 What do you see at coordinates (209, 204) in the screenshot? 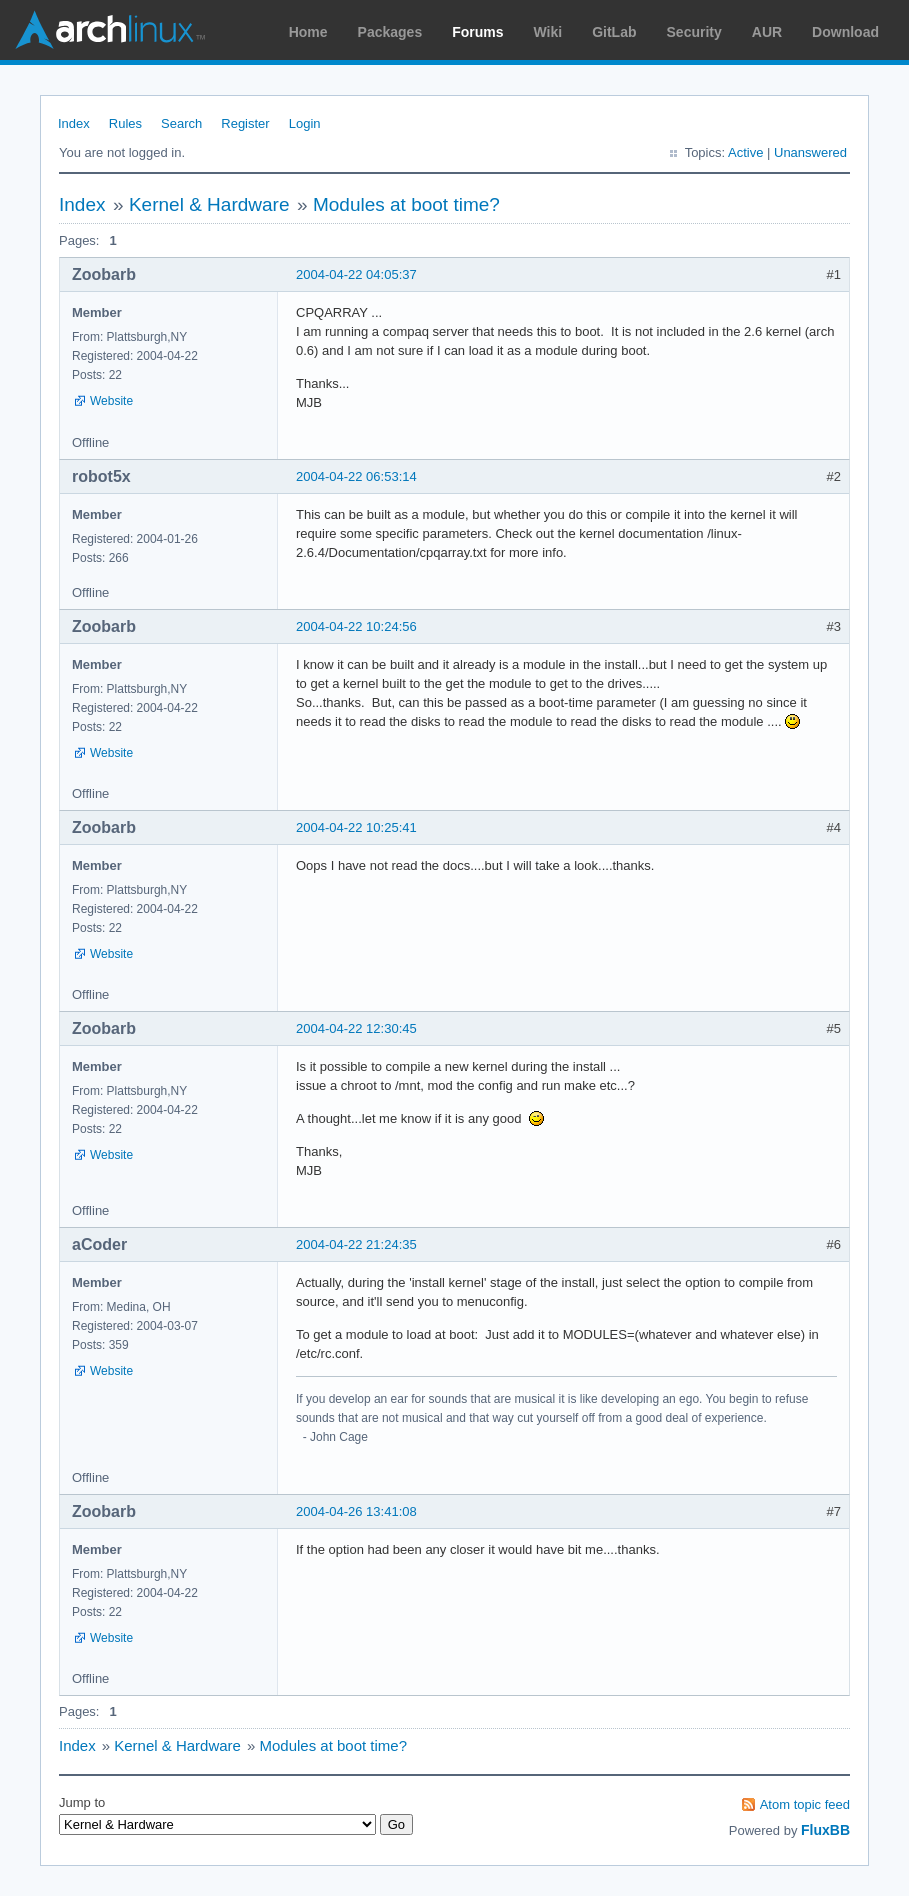
I see `Kernel & Hardware` at bounding box center [209, 204].